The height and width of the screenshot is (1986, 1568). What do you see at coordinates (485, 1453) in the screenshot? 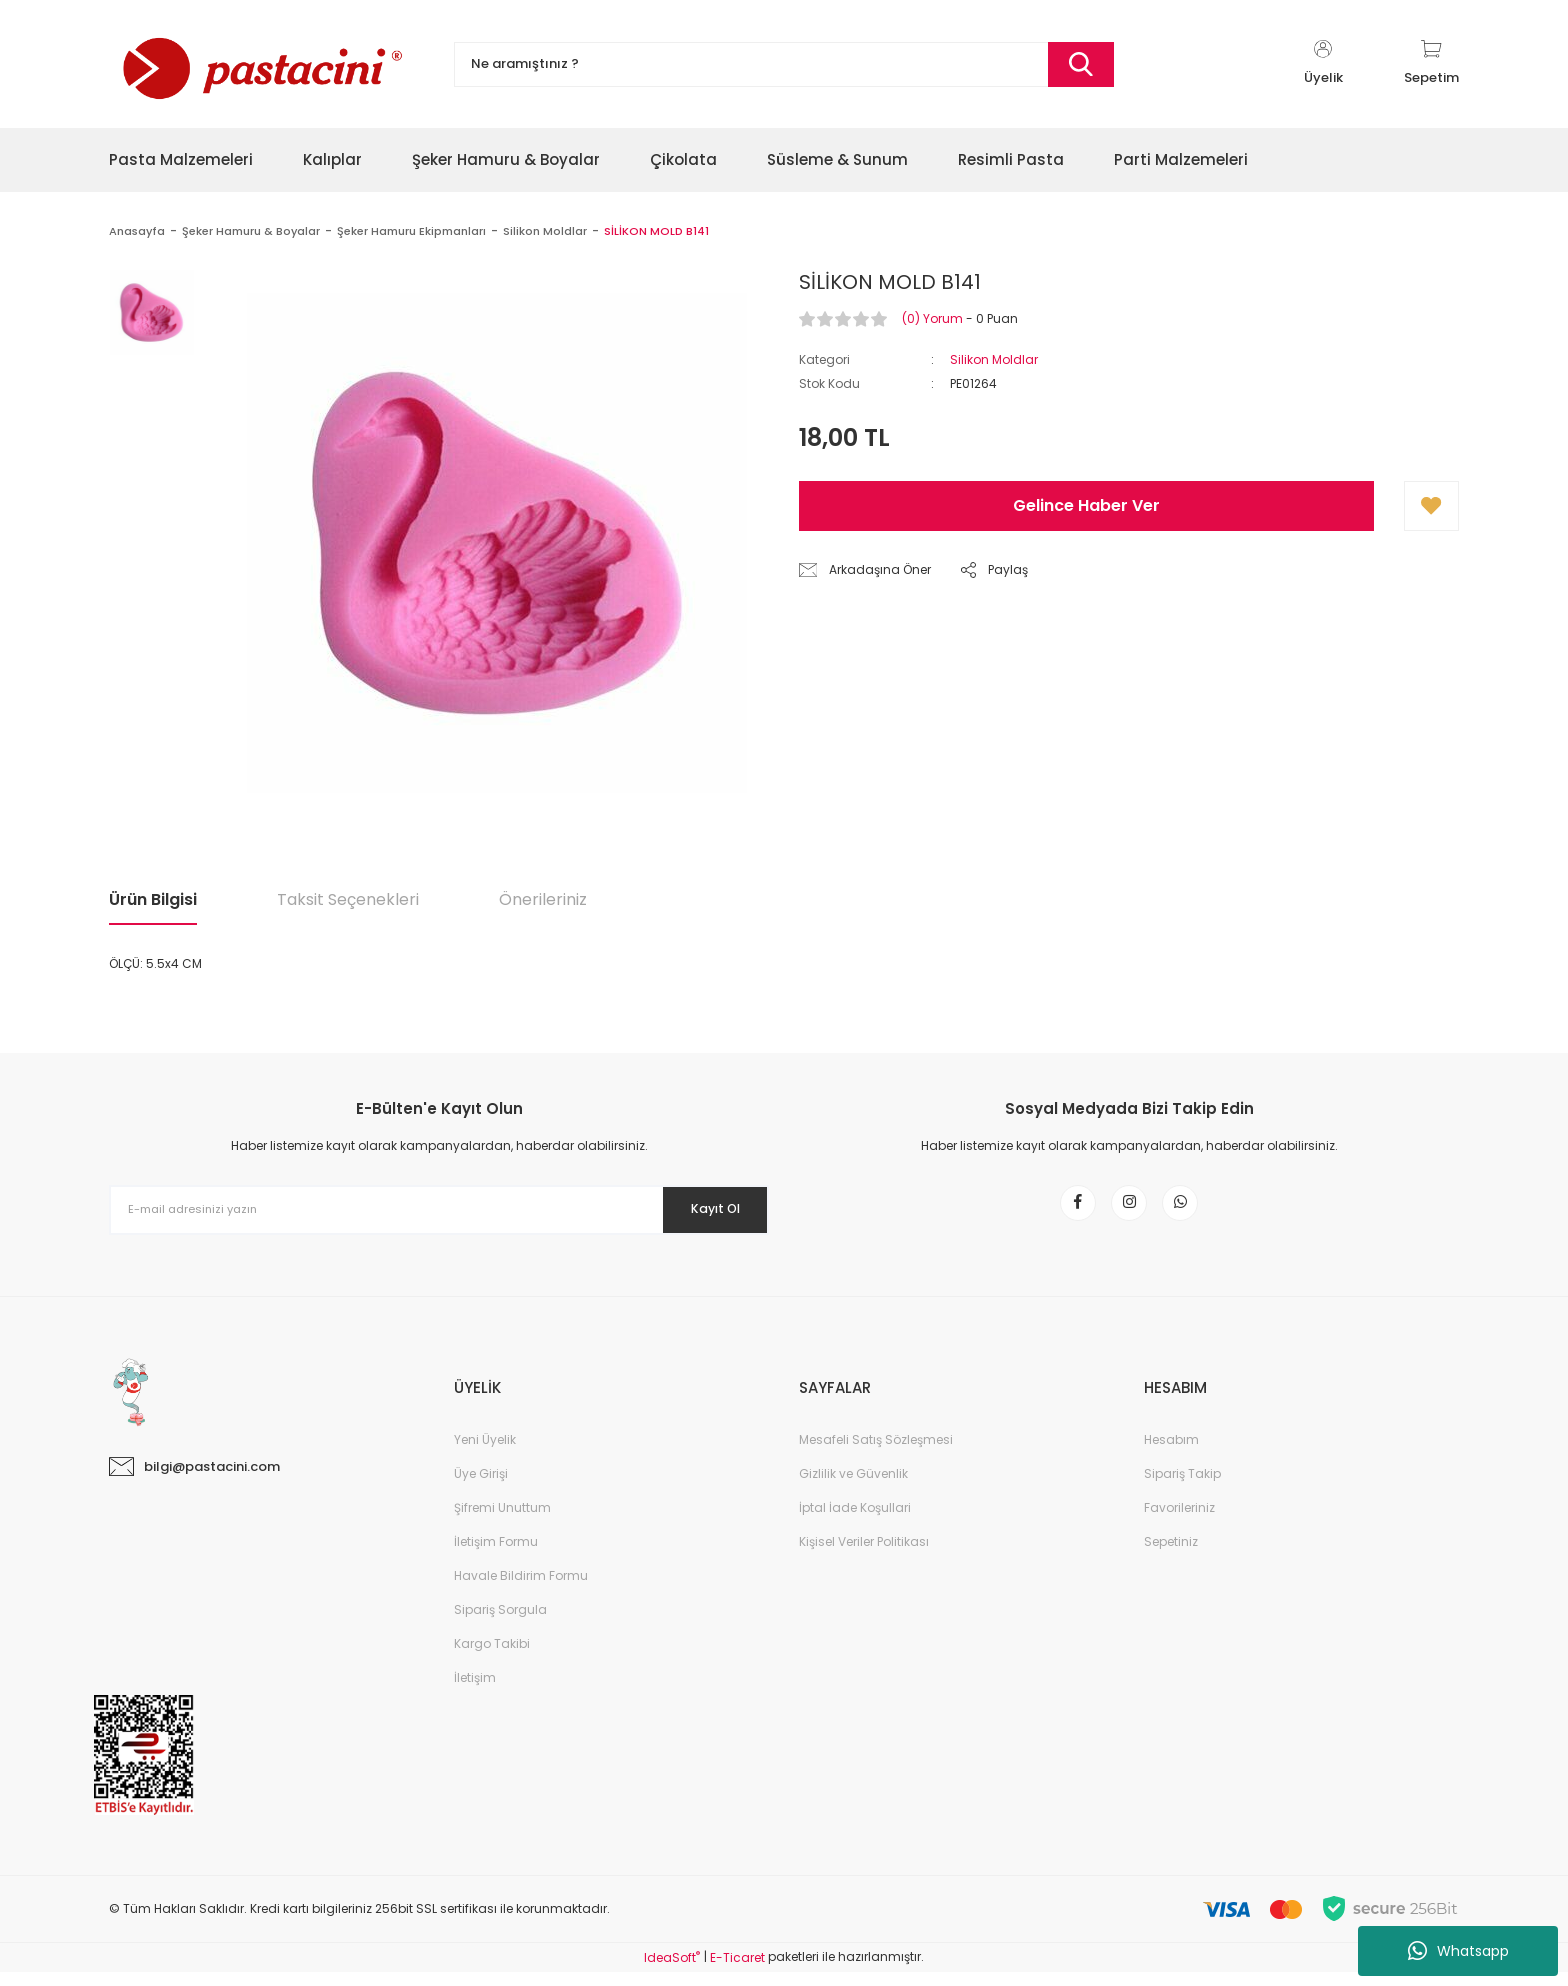
I see `Yeni Üyelik` at bounding box center [485, 1453].